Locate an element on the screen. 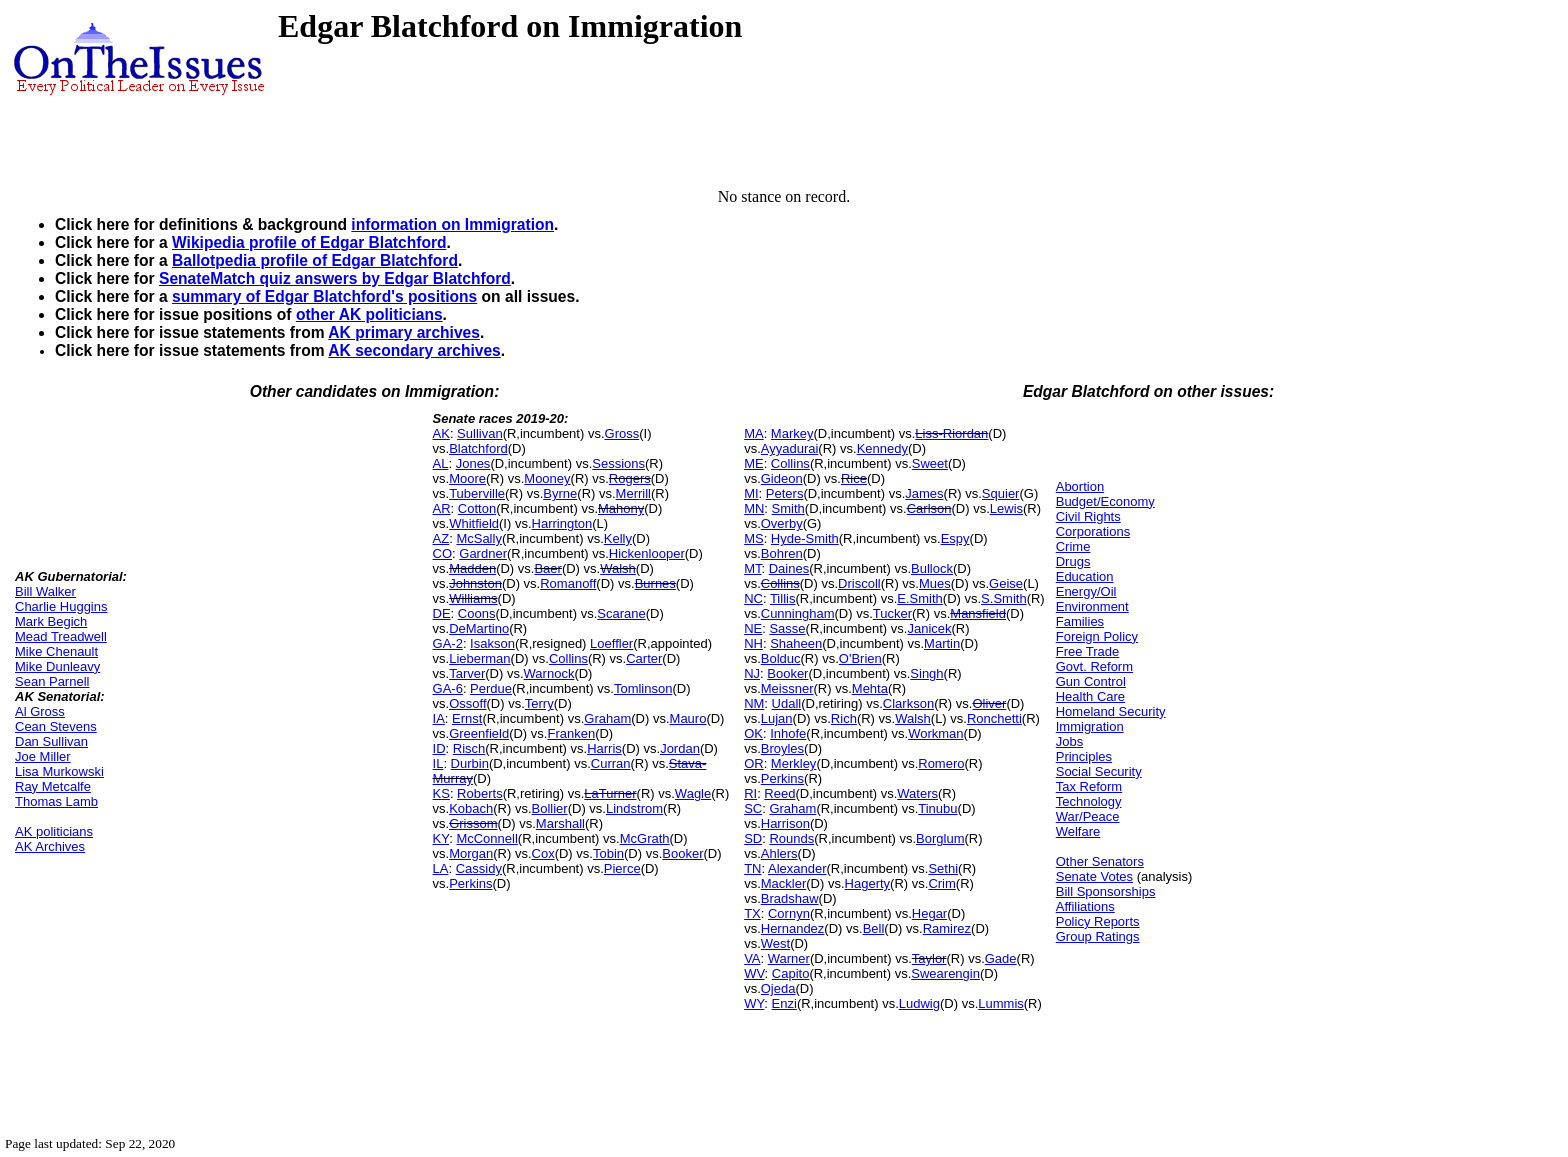 The height and width of the screenshot is (1157, 1568). Technology is located at coordinates (1089, 801).